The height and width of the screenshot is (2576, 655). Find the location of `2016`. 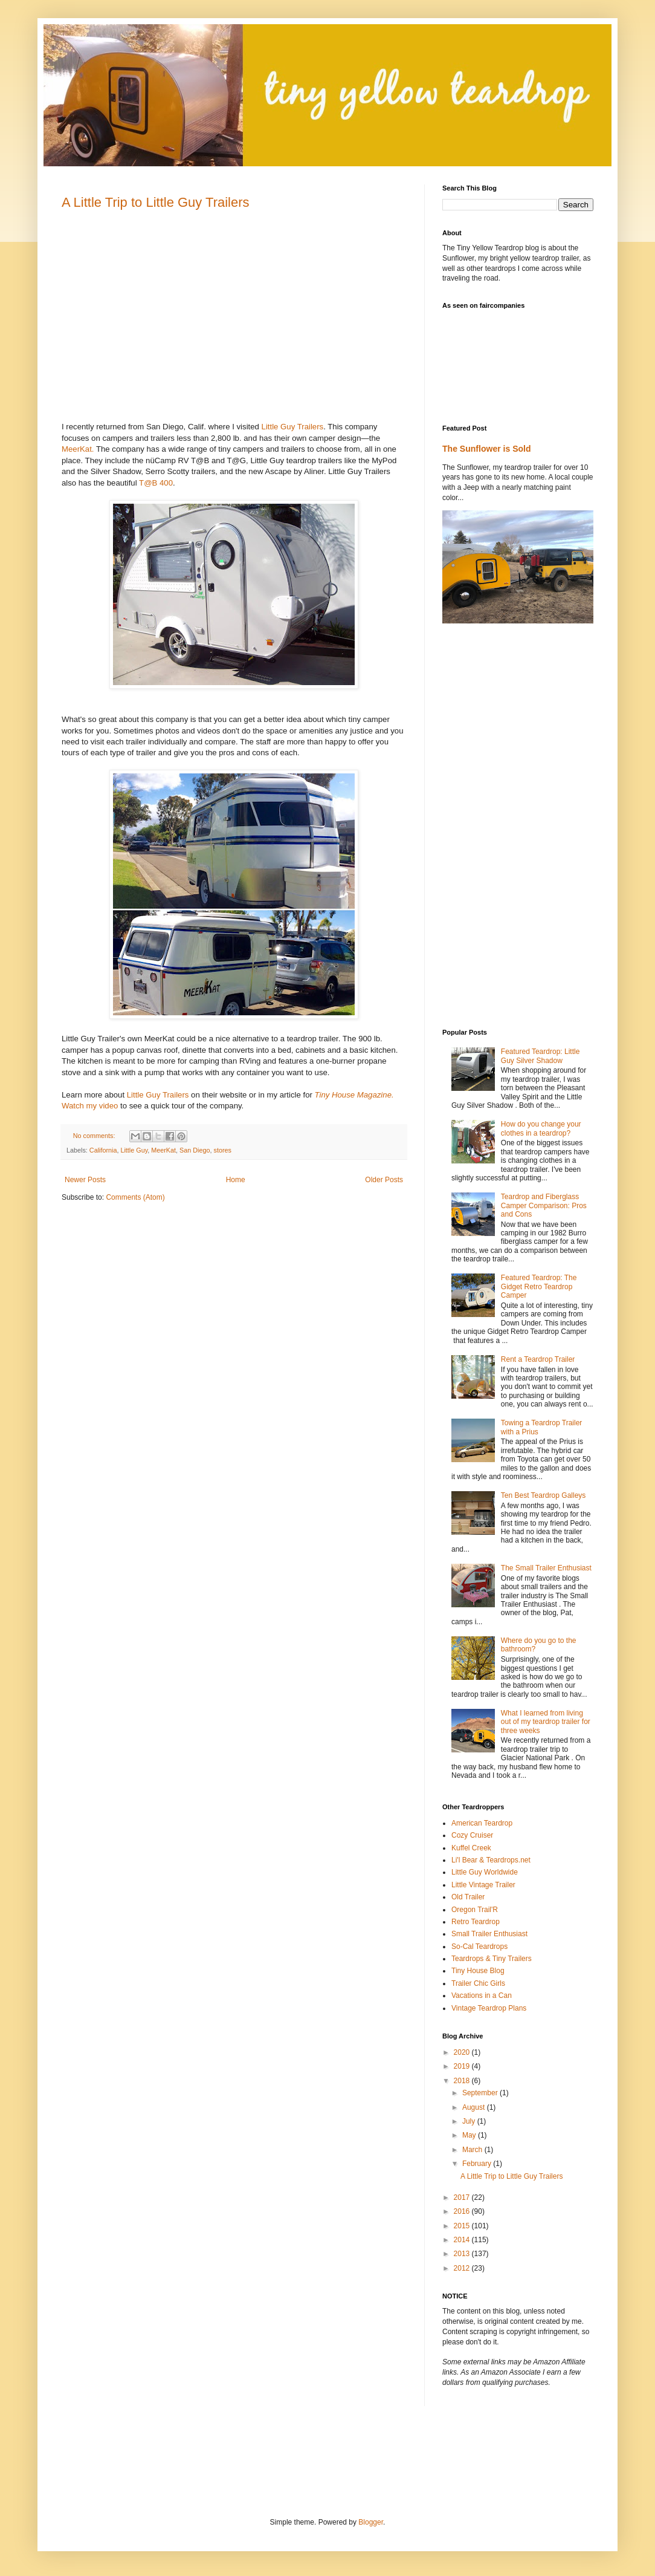

2016 is located at coordinates (463, 2211).